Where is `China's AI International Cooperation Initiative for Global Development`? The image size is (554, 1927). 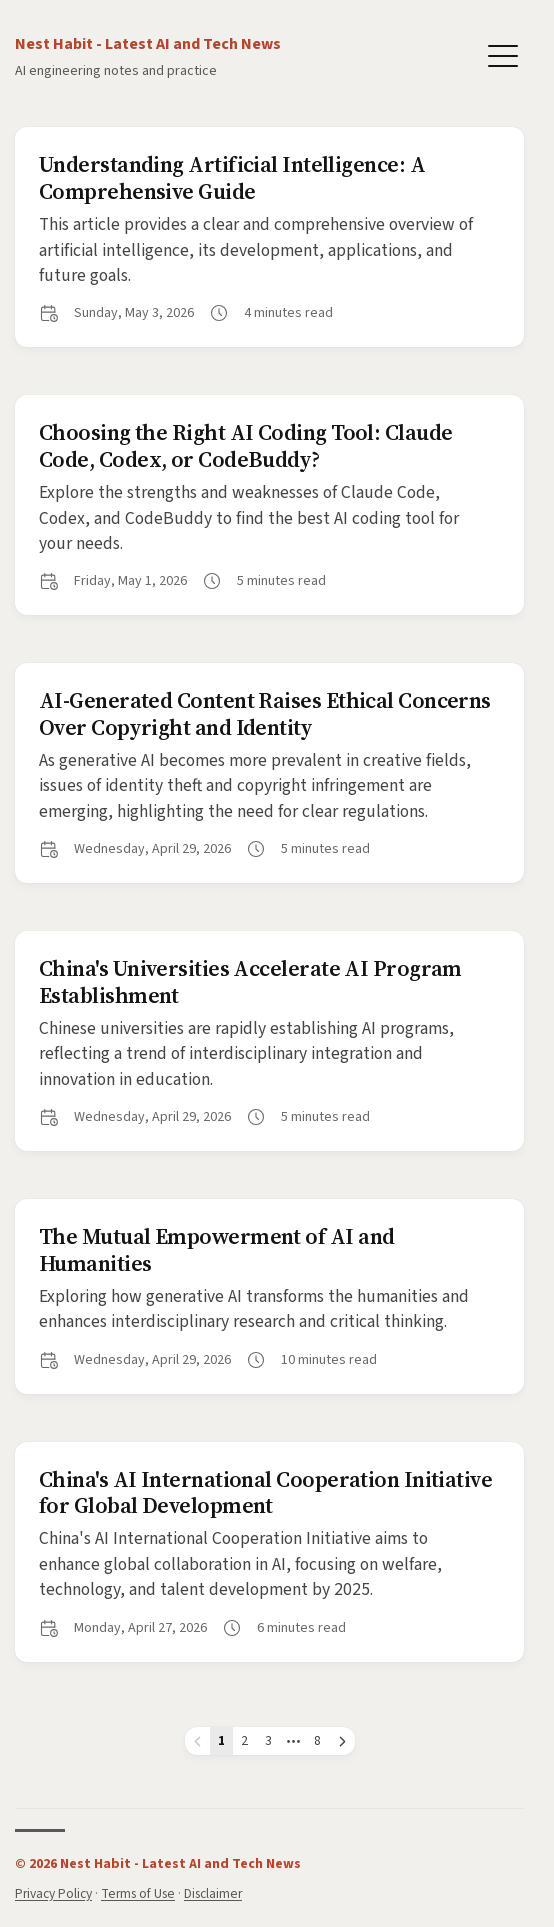
China's AI International Cooperation Initiative for Global Development is located at coordinates (265, 1492).